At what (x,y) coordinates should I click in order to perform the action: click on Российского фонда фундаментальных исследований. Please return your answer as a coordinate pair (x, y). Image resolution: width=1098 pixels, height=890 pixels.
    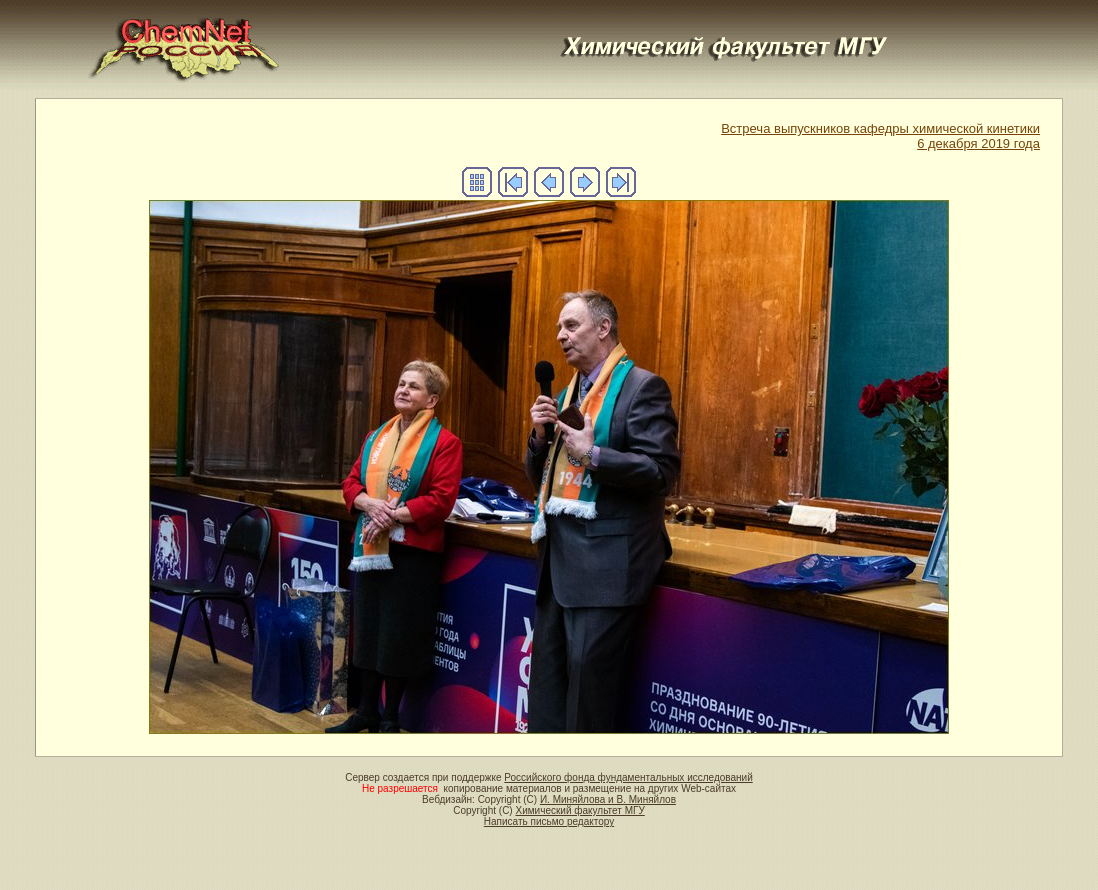
    Looking at the image, I should click on (628, 777).